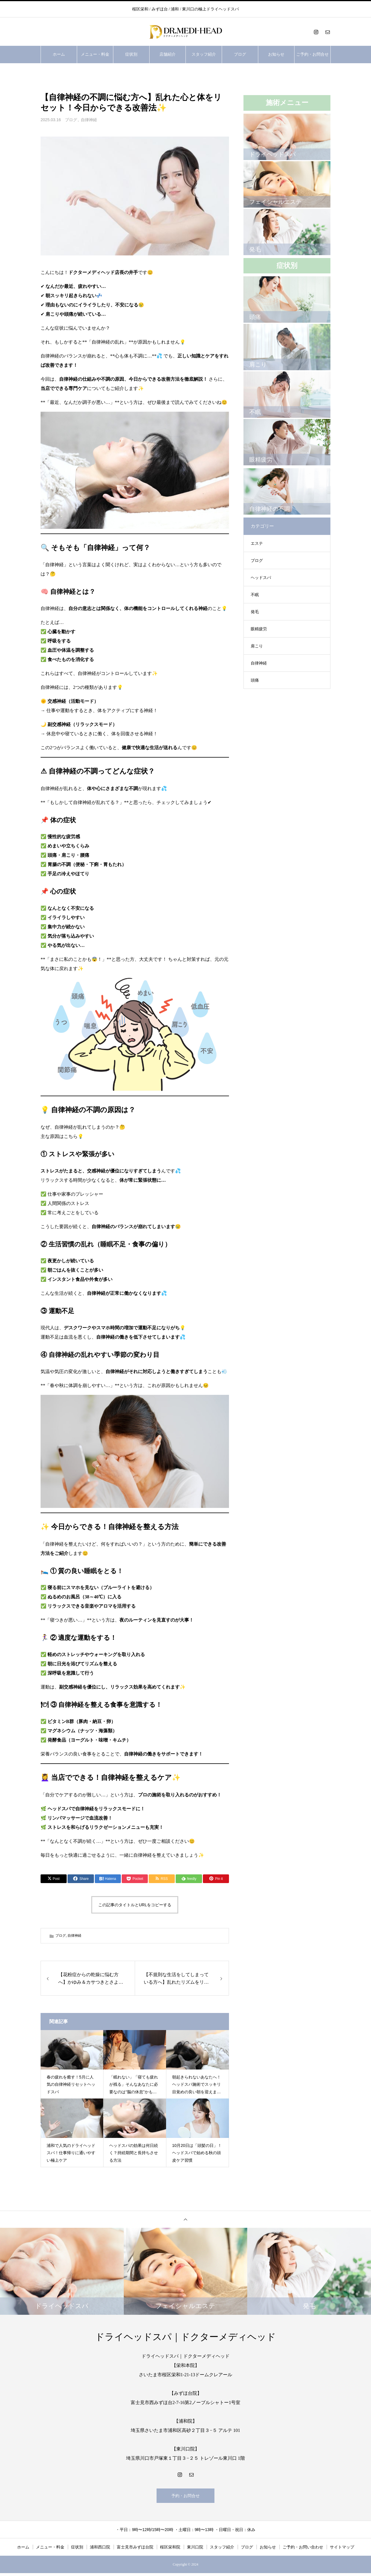 The image size is (371, 2576). Describe the element at coordinates (204, 54) in the screenshot. I see `スタッフ紹介` at that location.